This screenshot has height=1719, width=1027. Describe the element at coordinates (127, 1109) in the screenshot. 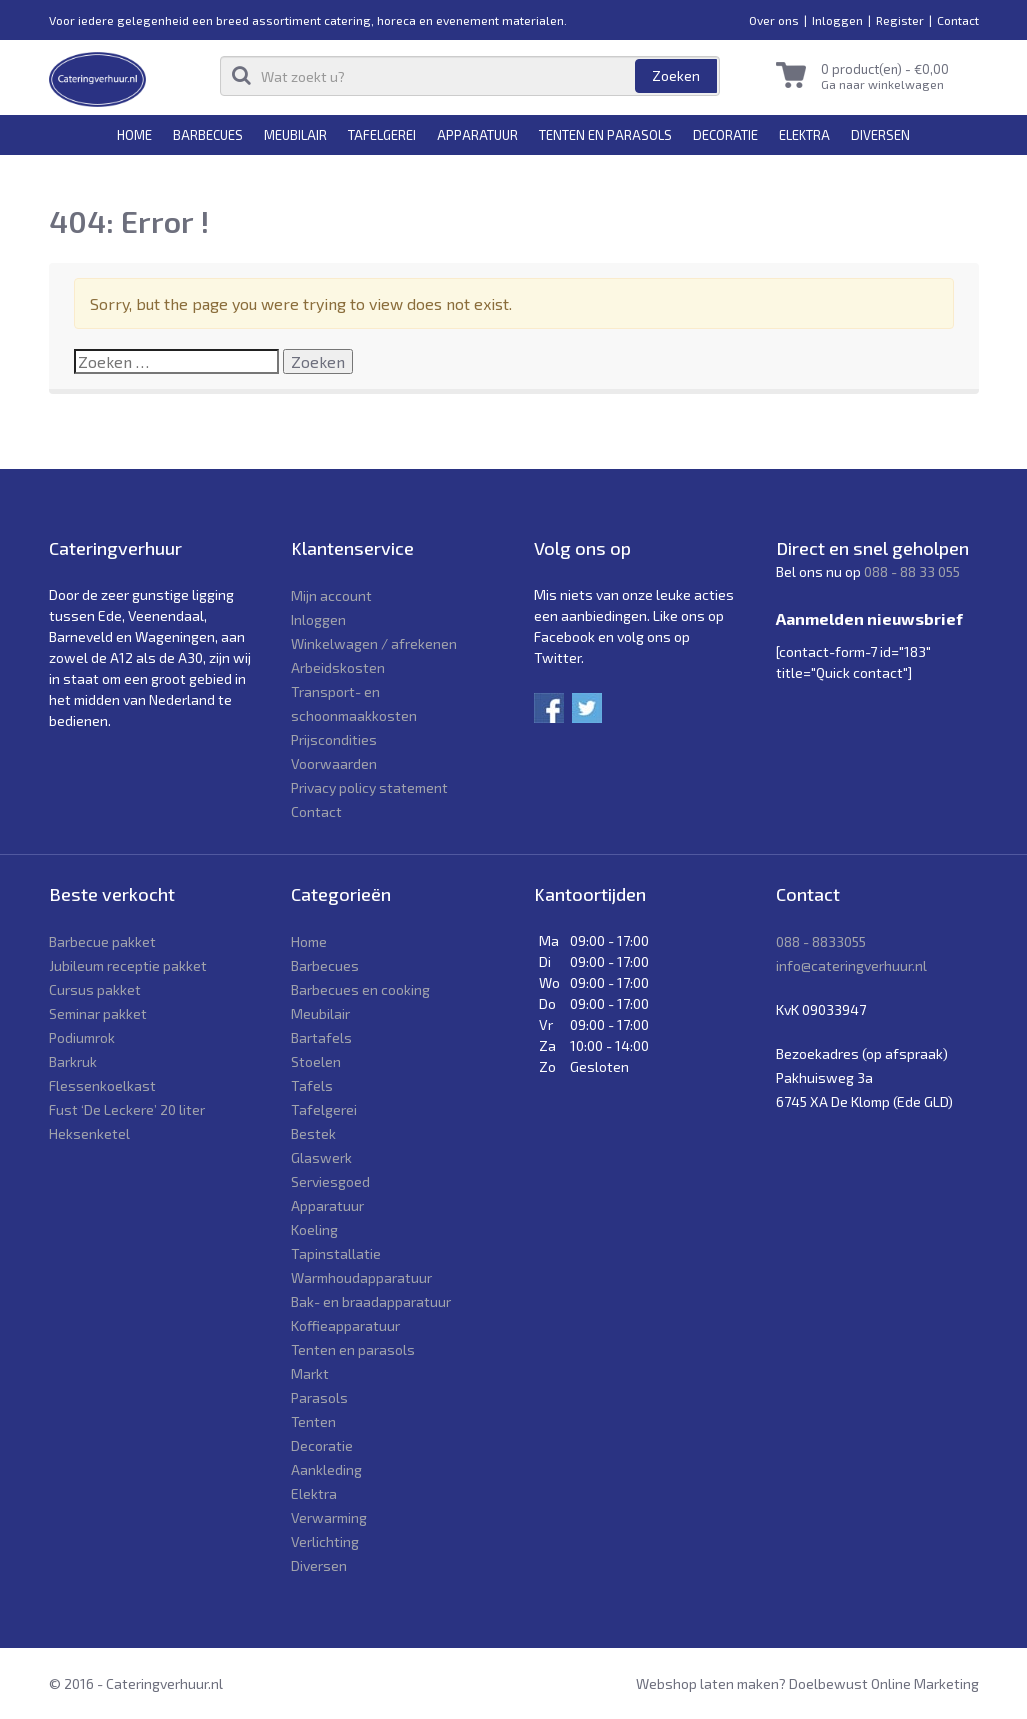

I see `Fust ‘De Leckere’ 20 liter` at that location.